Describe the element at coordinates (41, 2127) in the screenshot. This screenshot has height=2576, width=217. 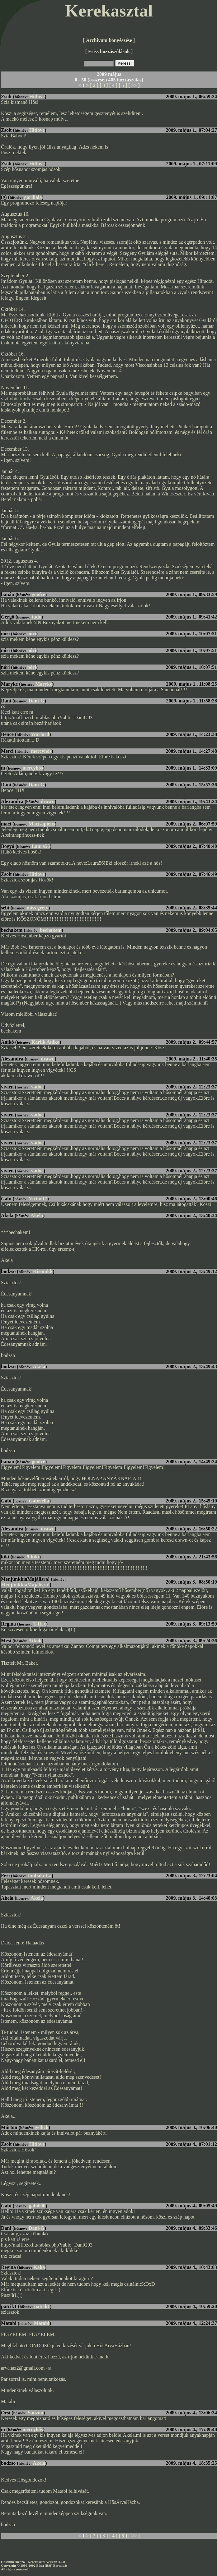
I see `gellick` at that location.